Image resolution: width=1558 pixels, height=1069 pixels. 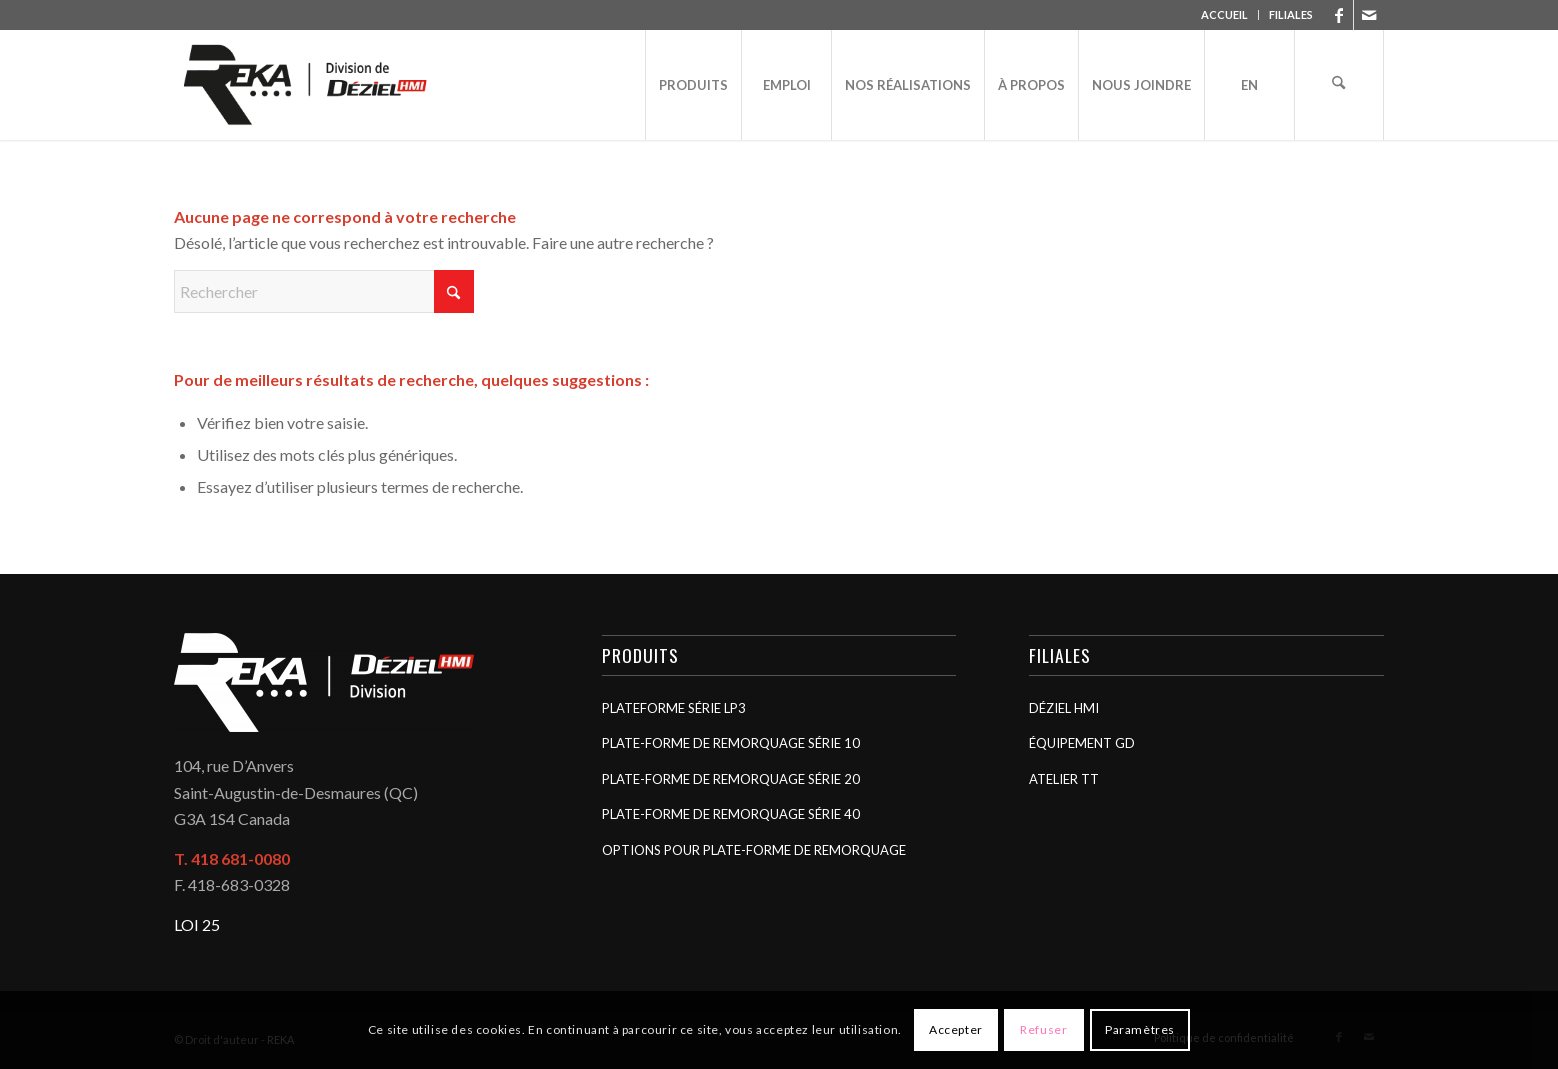 What do you see at coordinates (731, 779) in the screenshot?
I see `Plate-forme de remorquage Série 20` at bounding box center [731, 779].